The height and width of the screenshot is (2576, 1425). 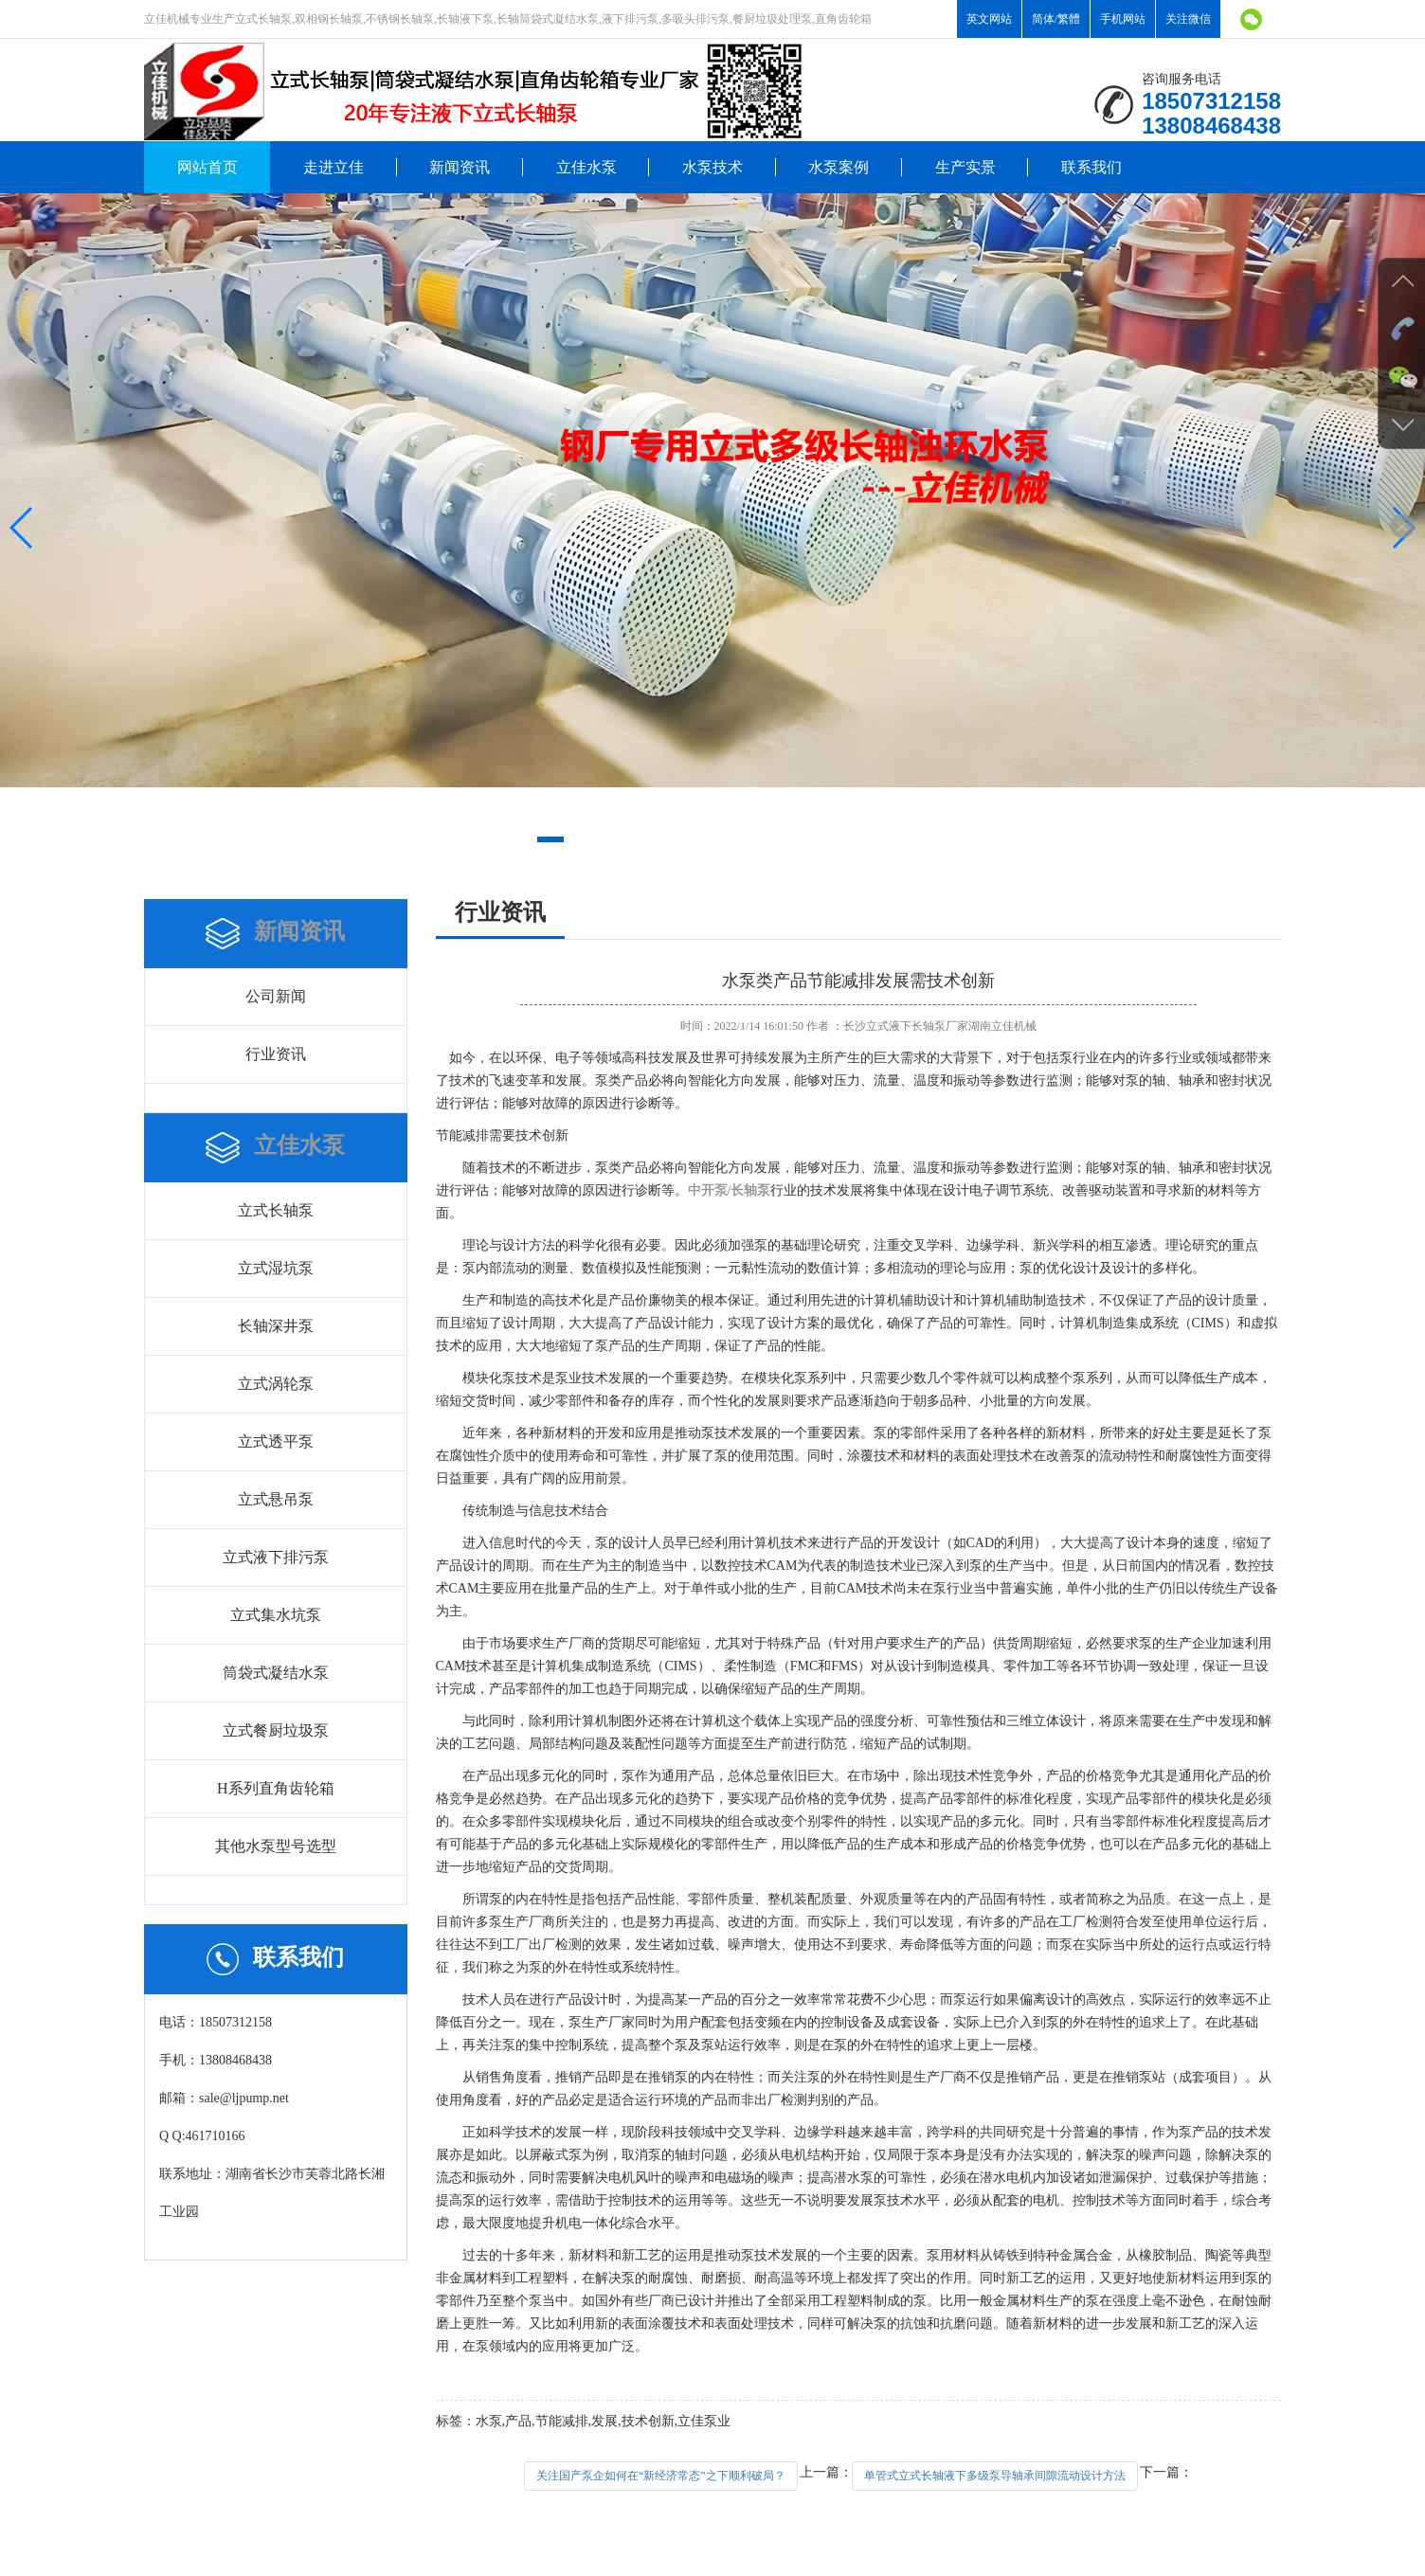 What do you see at coordinates (276, 1499) in the screenshot?
I see `立式悬吊泵` at bounding box center [276, 1499].